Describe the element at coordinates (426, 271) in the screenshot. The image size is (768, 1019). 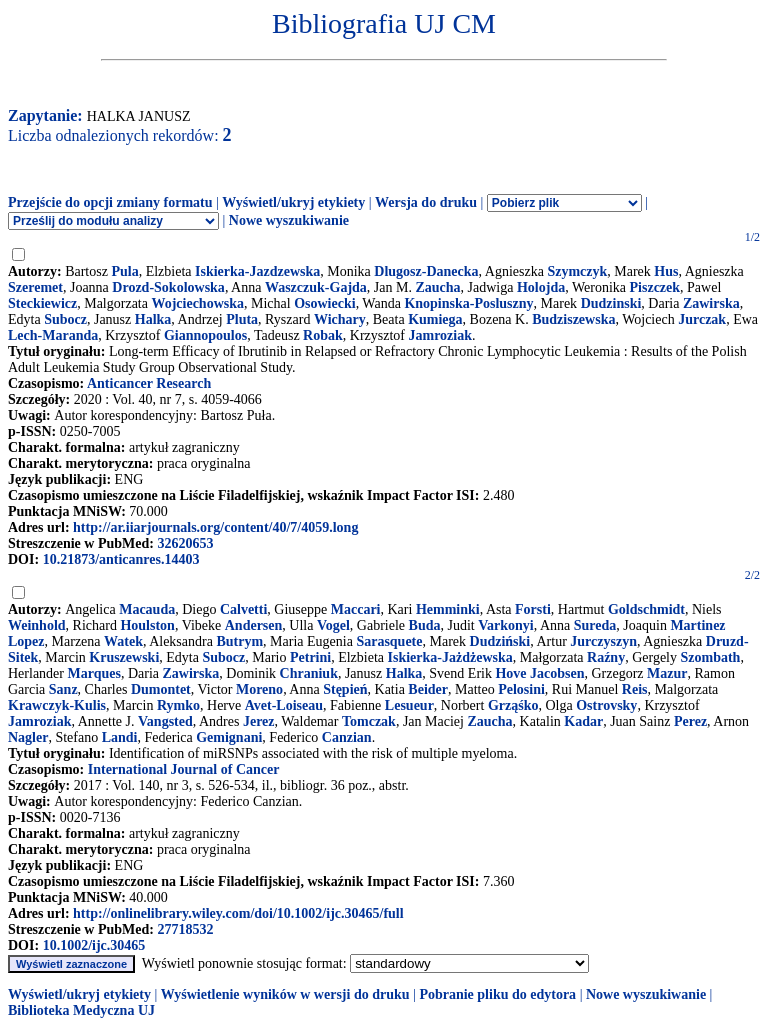
I see `Dlugosz-Danecka` at that location.